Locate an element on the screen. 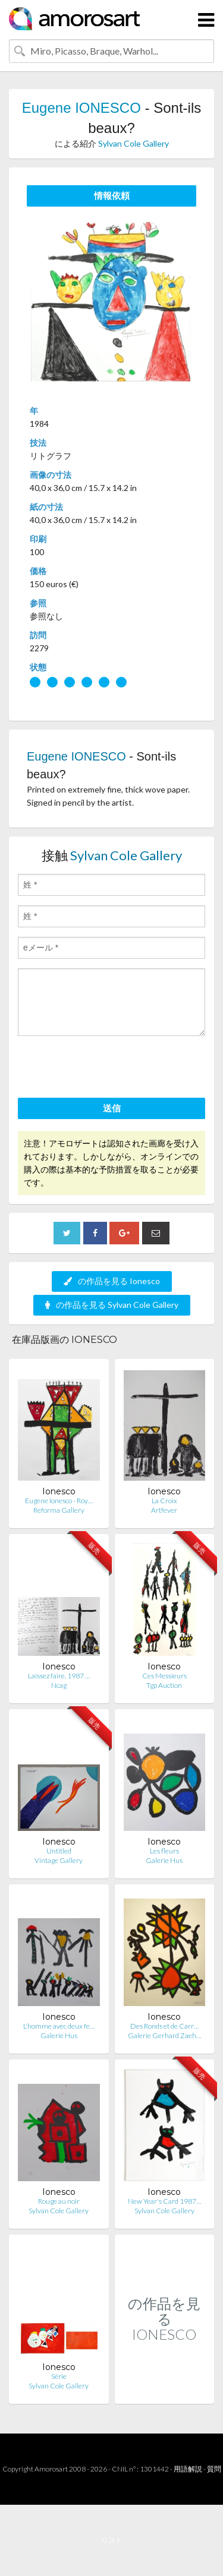  Galerie Gerhard Zaeh… is located at coordinates (164, 2035).